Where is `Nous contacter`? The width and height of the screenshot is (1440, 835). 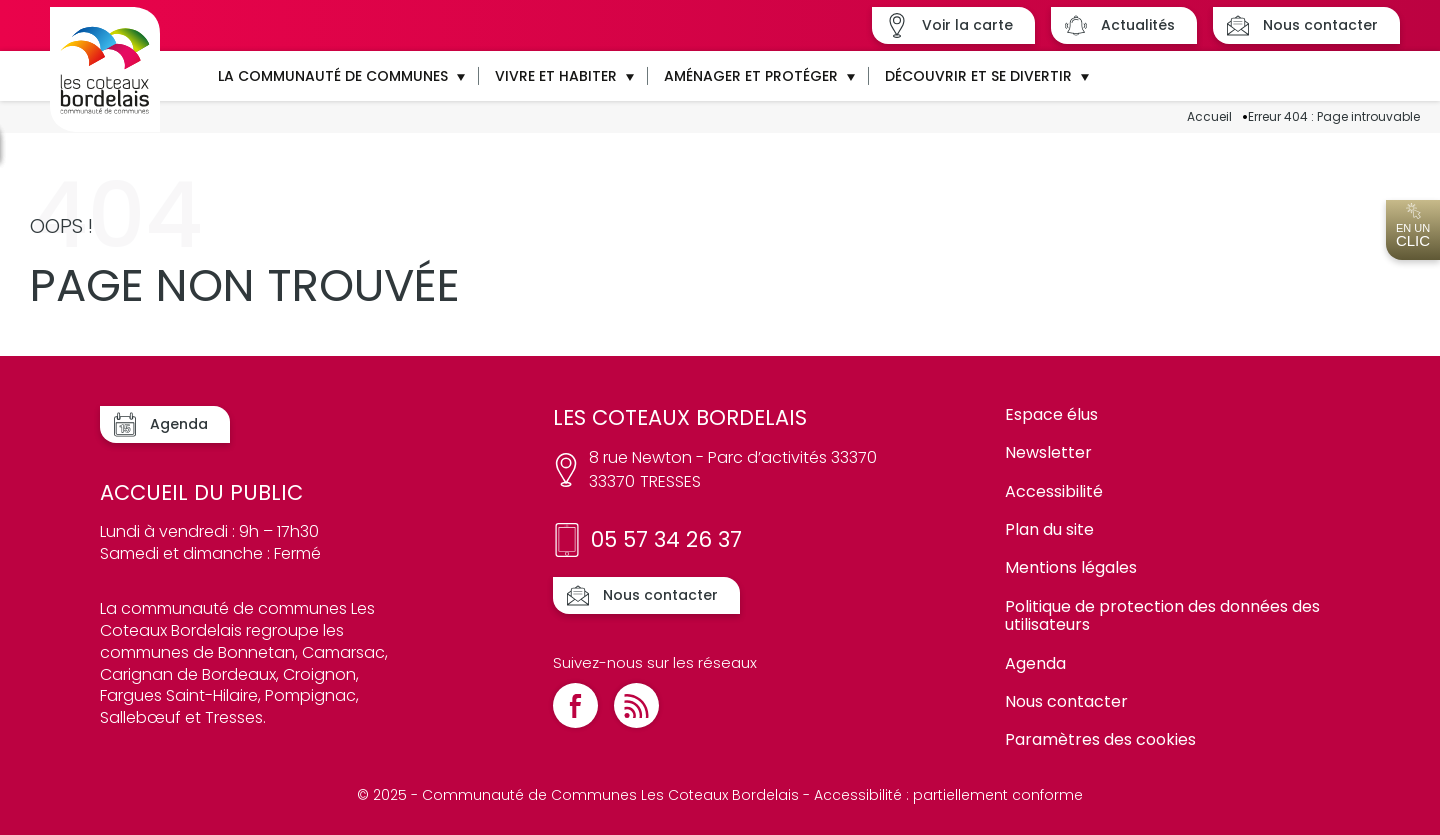 Nous contacter is located at coordinates (1066, 701).